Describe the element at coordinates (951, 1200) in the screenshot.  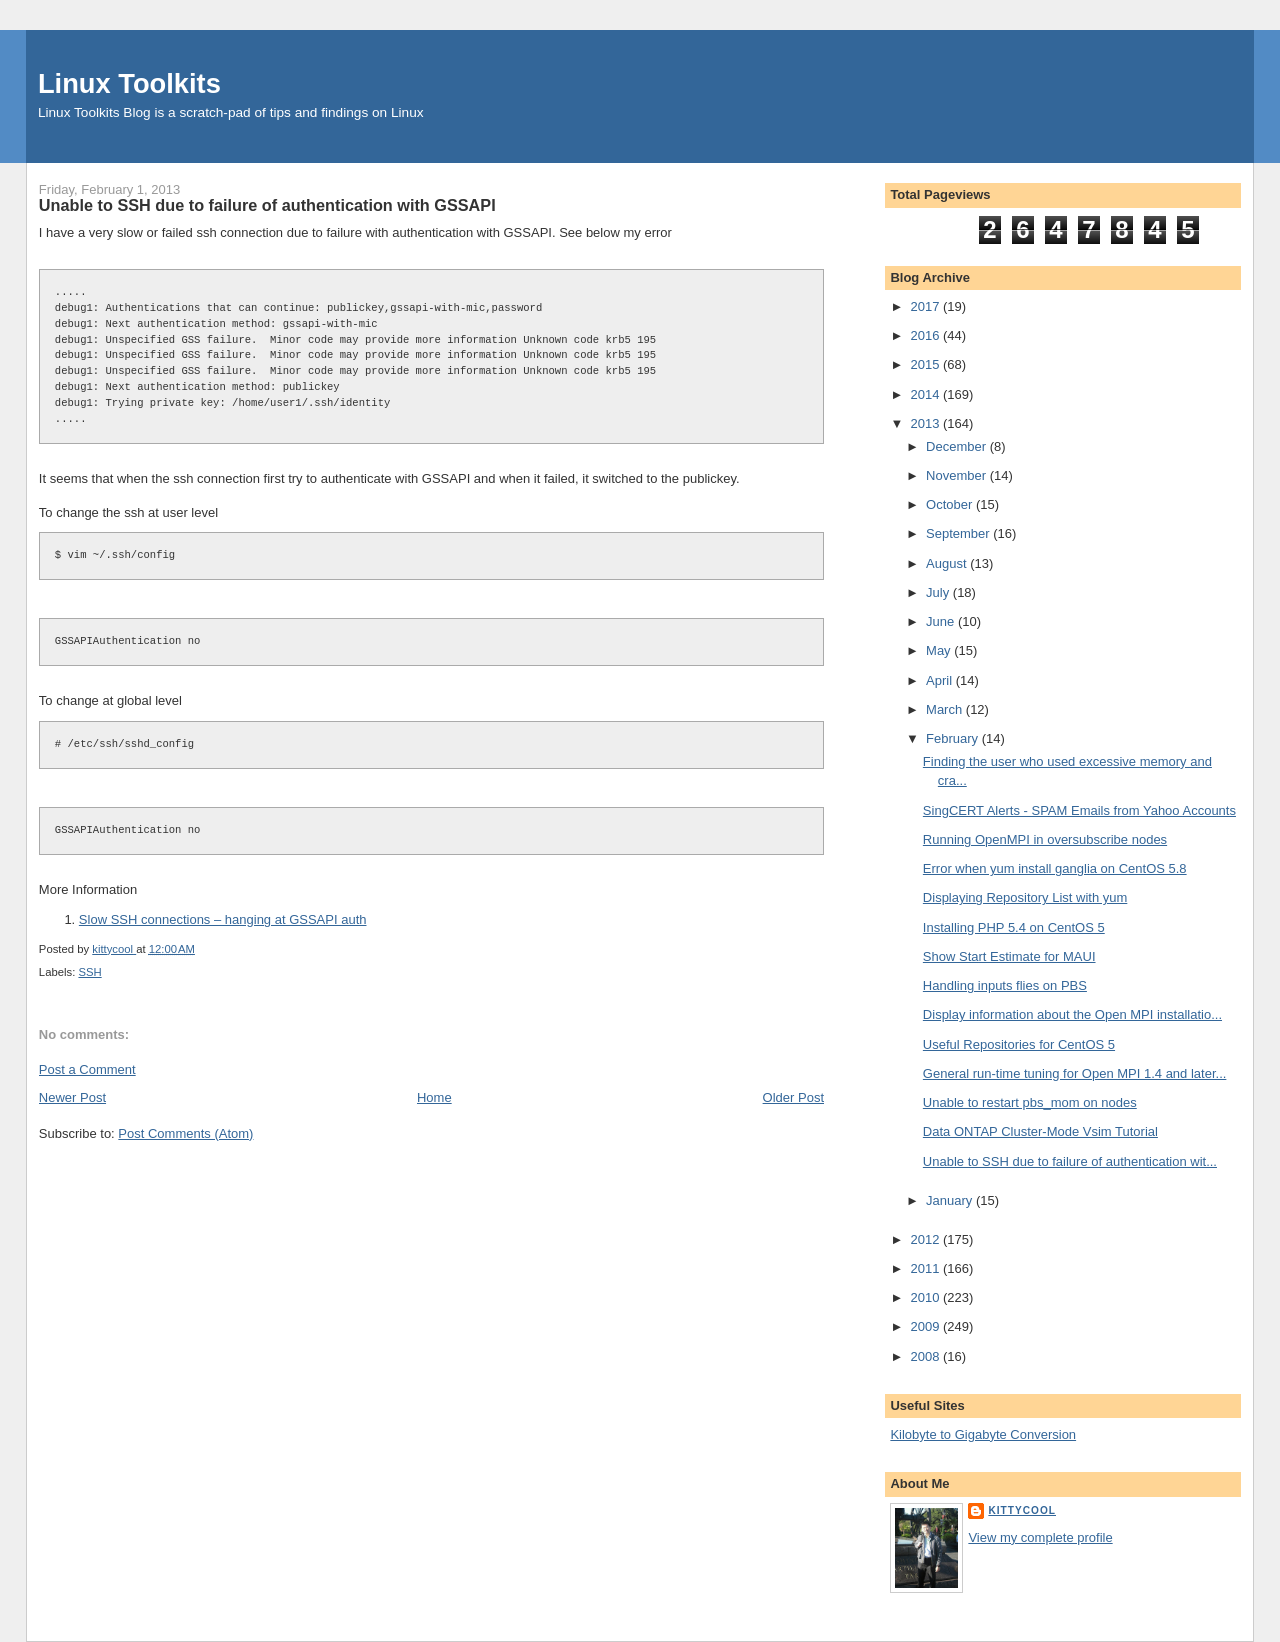
I see `January` at that location.